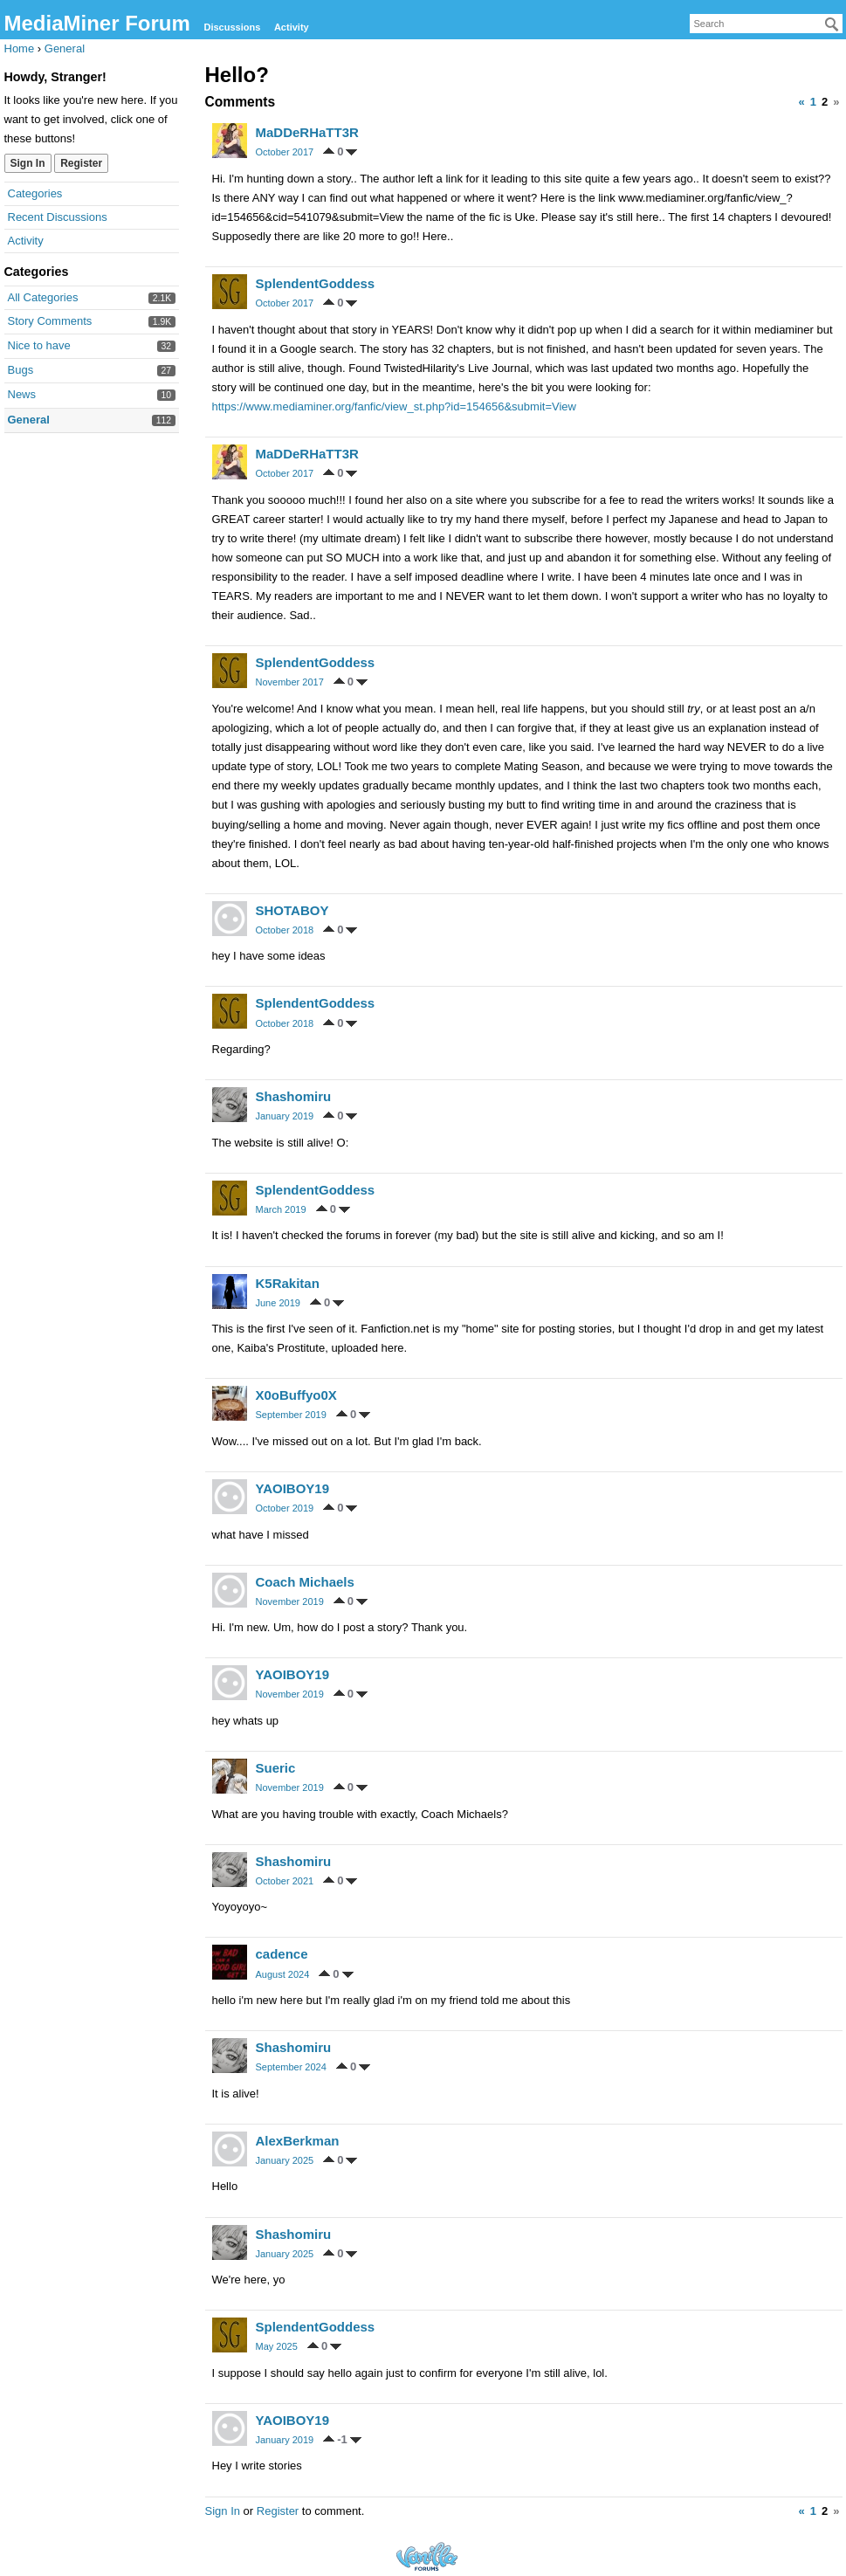 This screenshot has width=846, height=2576. Describe the element at coordinates (296, 1395) in the screenshot. I see `X0oBuffyo0X` at that location.